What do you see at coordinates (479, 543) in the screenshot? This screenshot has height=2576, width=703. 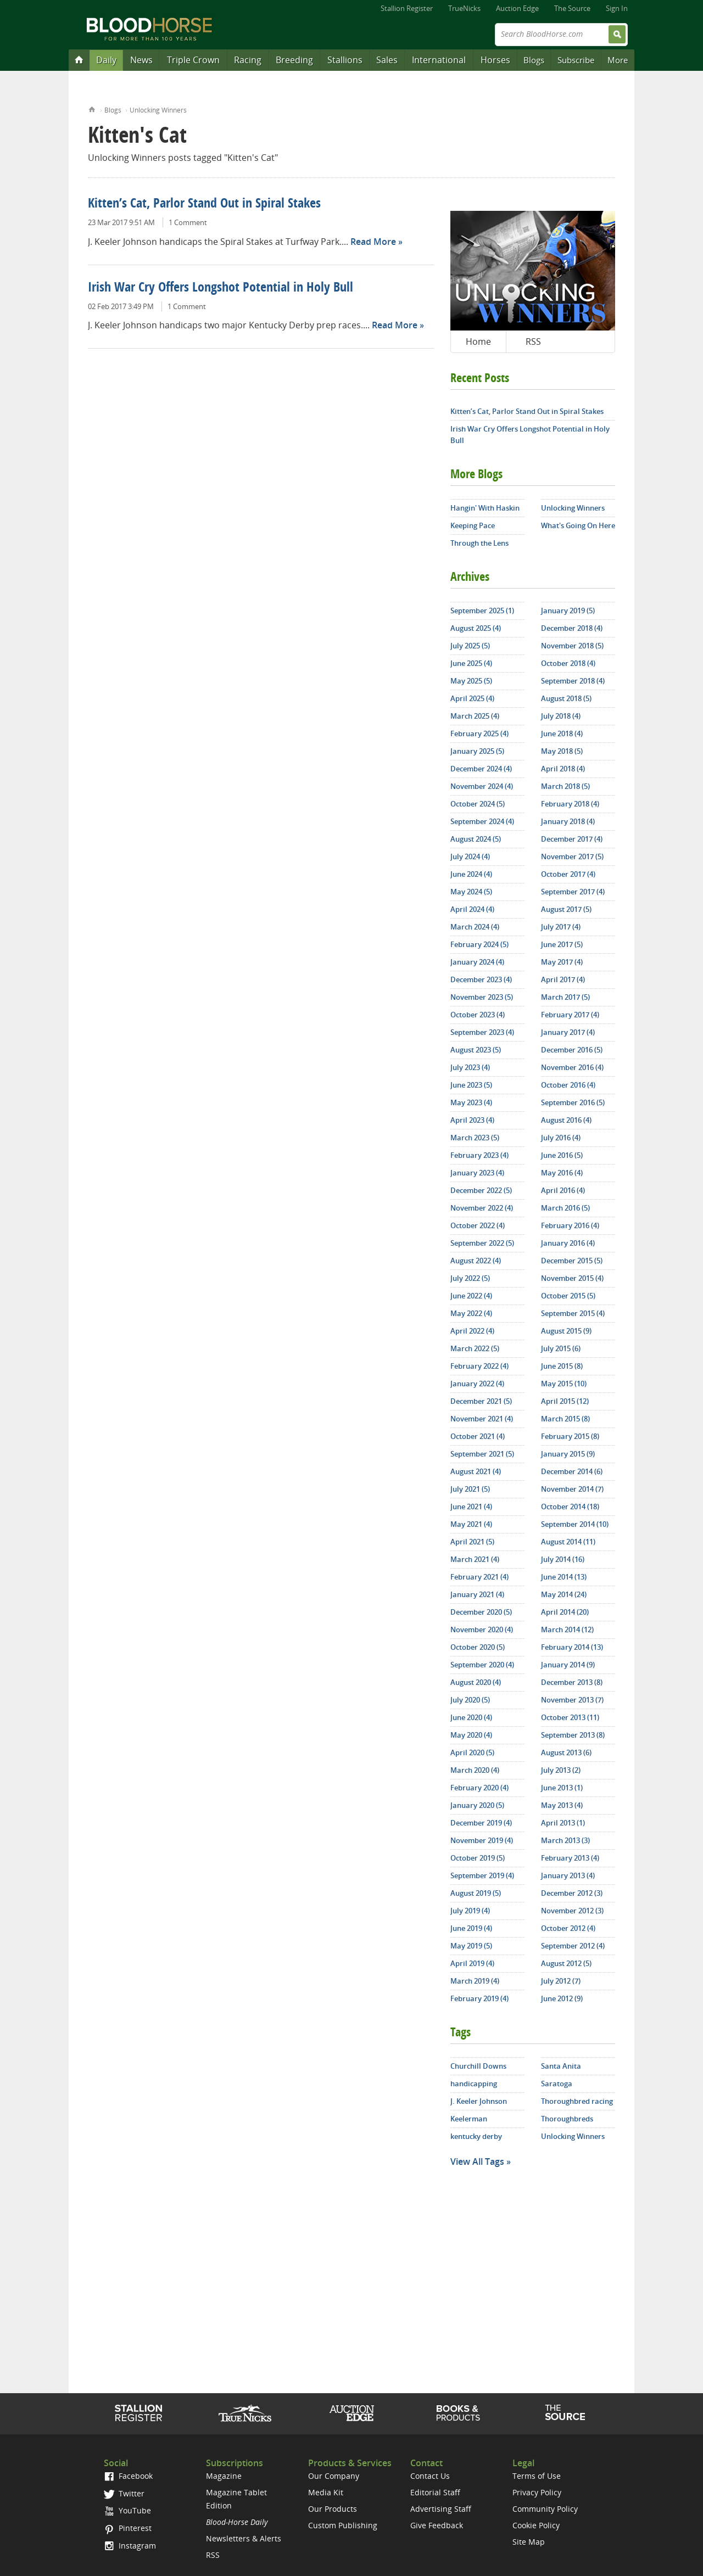 I see `Through the Lens` at bounding box center [479, 543].